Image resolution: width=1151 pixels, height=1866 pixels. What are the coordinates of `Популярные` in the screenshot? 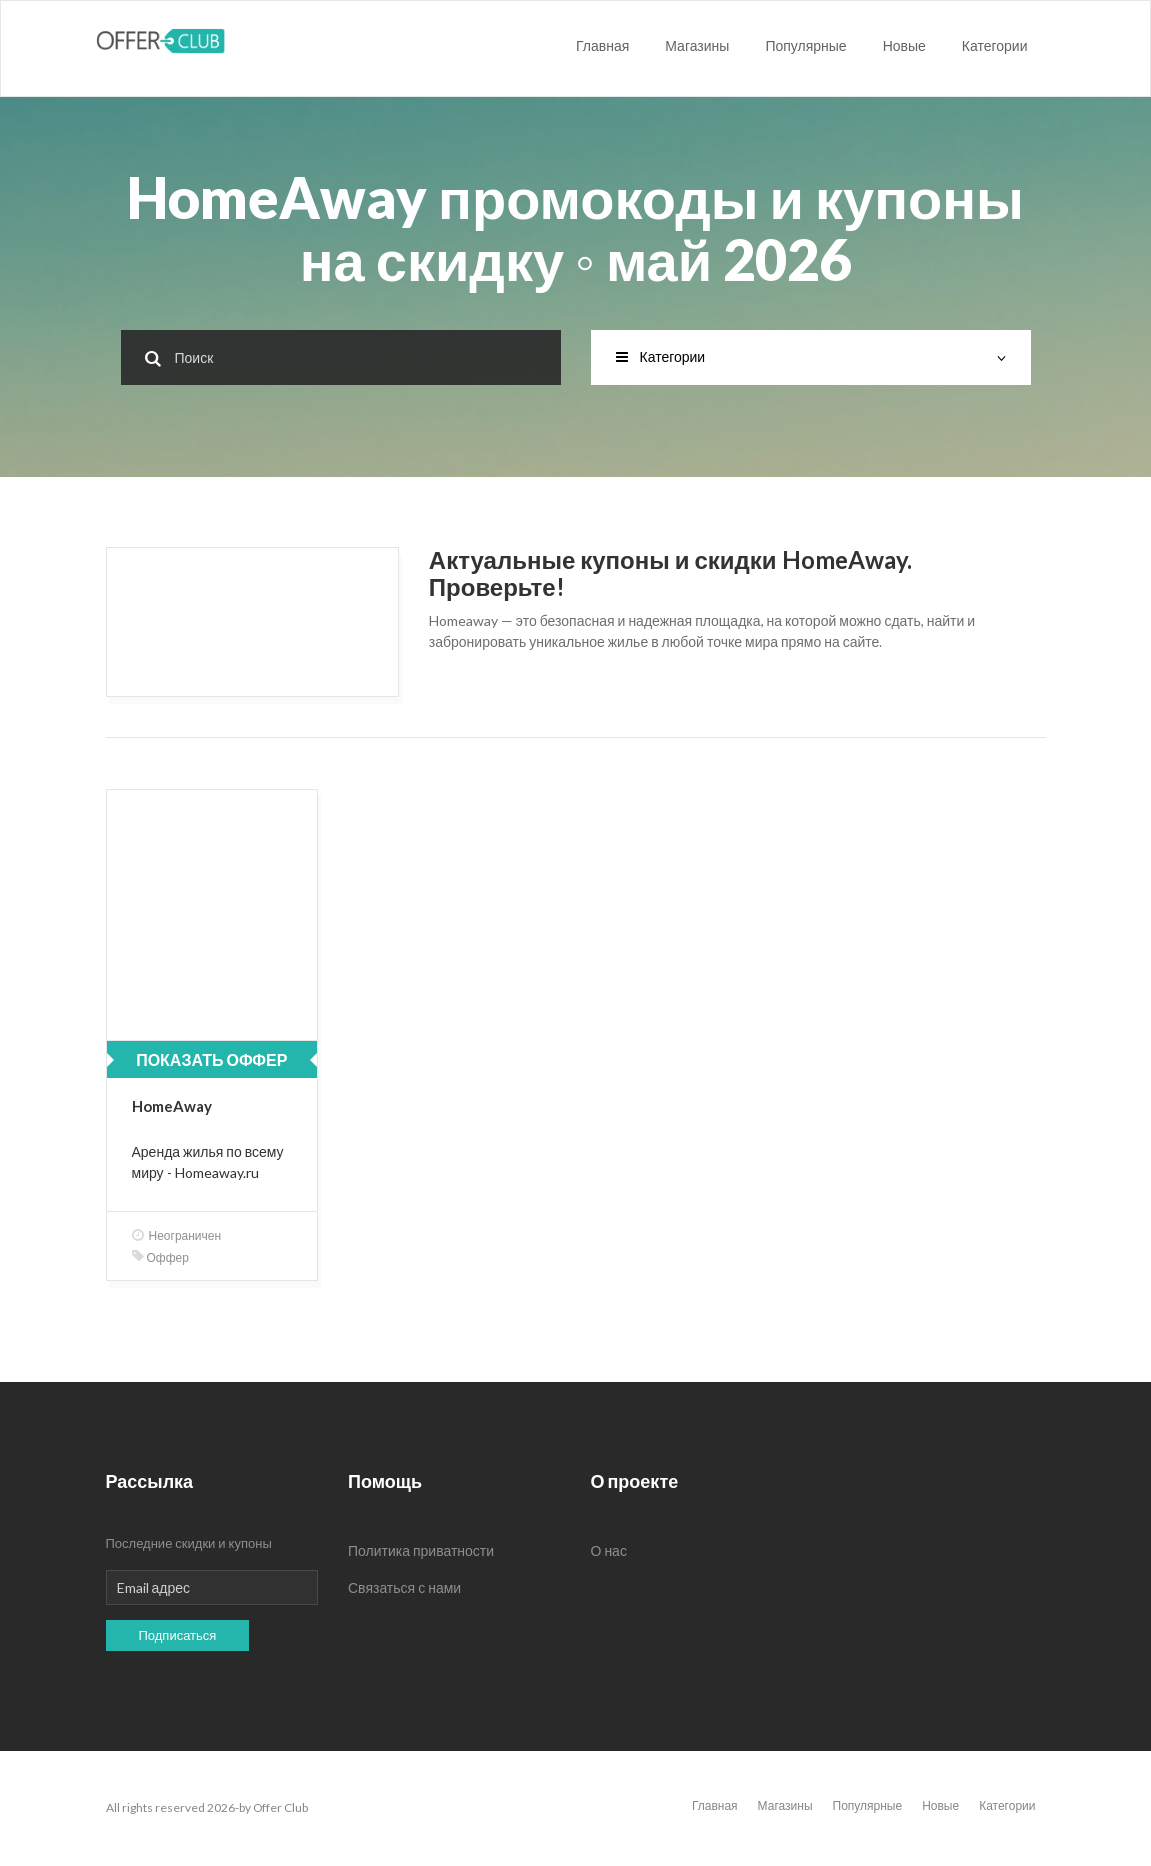 It's located at (805, 45).